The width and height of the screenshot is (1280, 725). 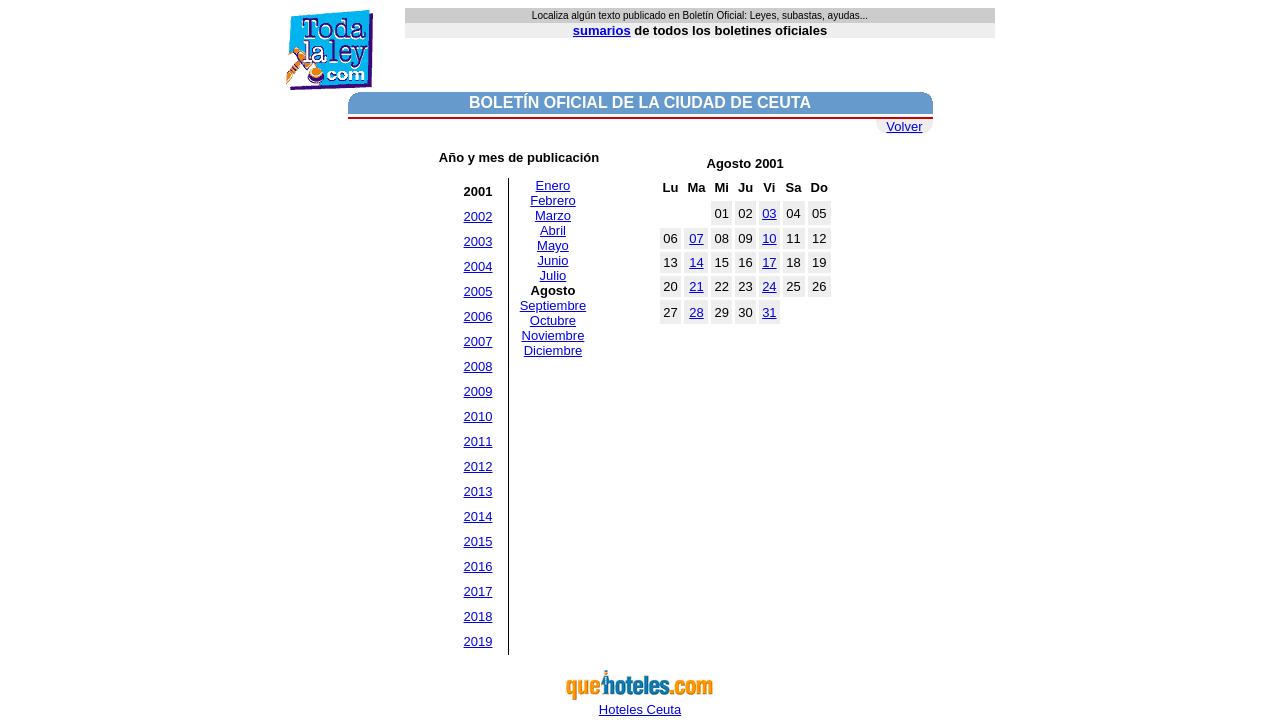 What do you see at coordinates (478, 591) in the screenshot?
I see `2017` at bounding box center [478, 591].